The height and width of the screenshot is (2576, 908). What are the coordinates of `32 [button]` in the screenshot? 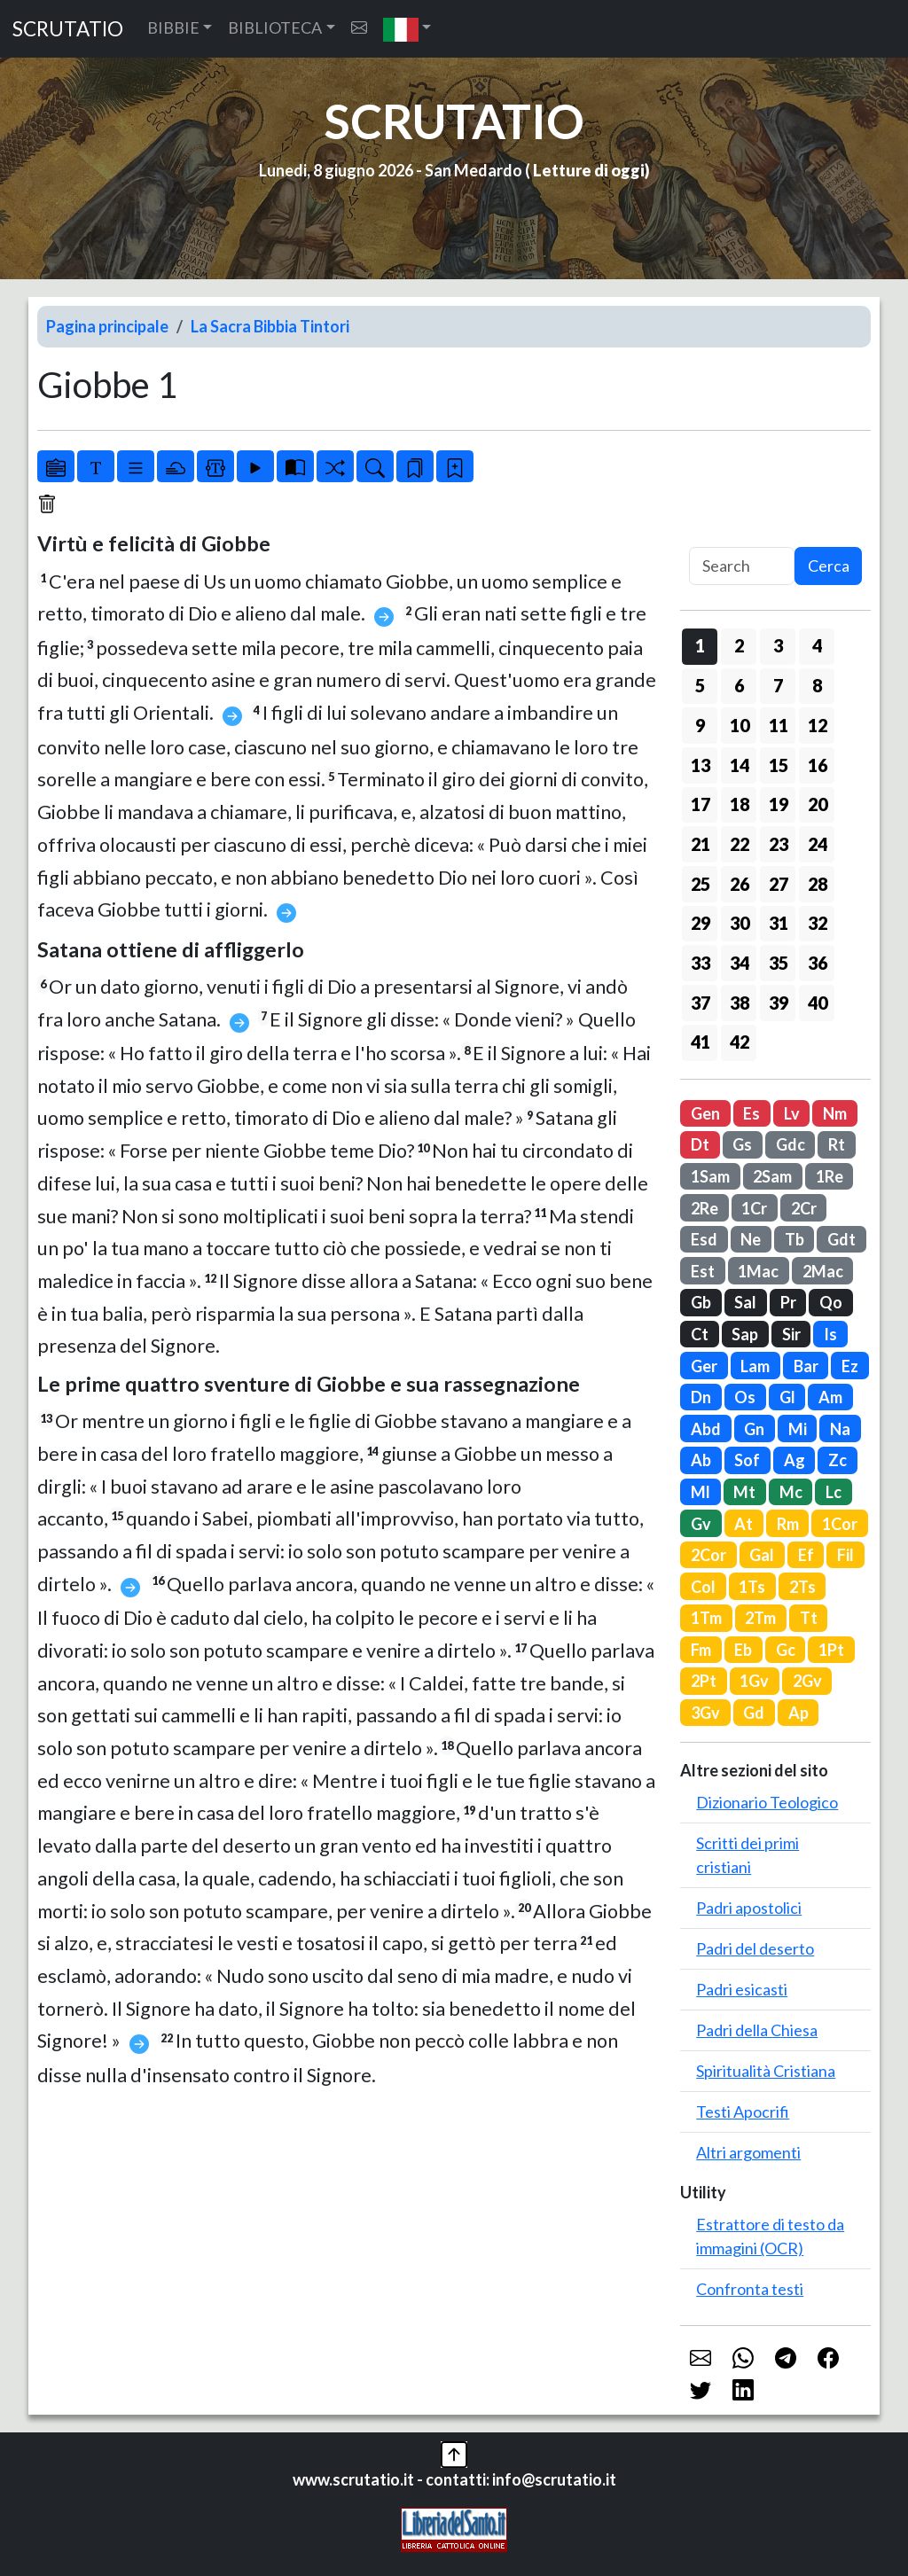 It's located at (817, 922).